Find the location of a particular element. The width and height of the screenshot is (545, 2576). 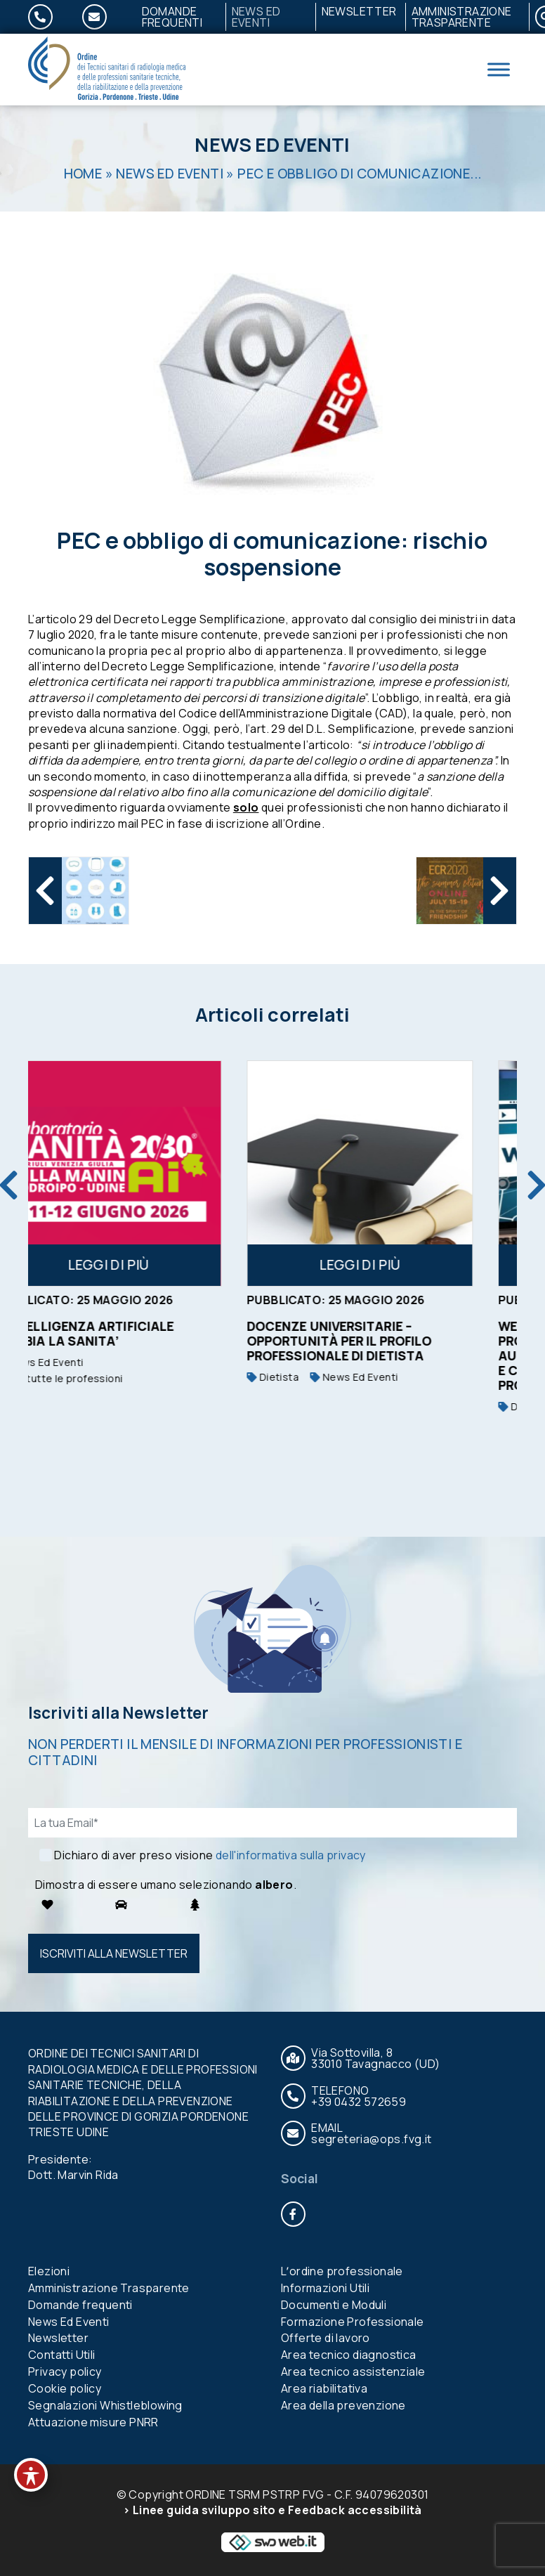

Area della prevenzione is located at coordinates (343, 2405).